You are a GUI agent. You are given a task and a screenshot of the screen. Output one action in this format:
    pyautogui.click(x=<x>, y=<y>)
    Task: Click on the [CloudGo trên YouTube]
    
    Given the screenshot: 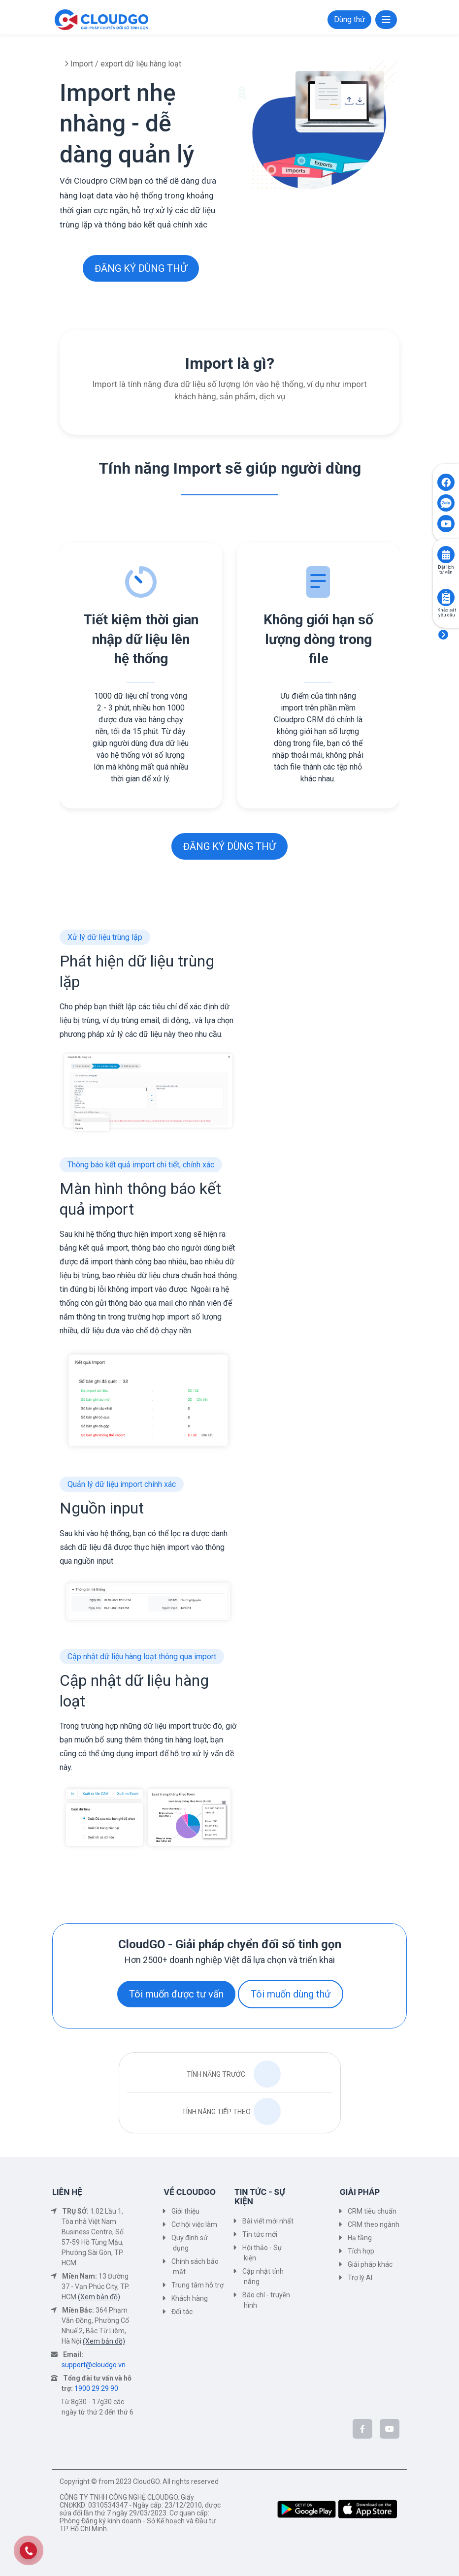 What is the action you would take?
    pyautogui.click(x=389, y=2429)
    